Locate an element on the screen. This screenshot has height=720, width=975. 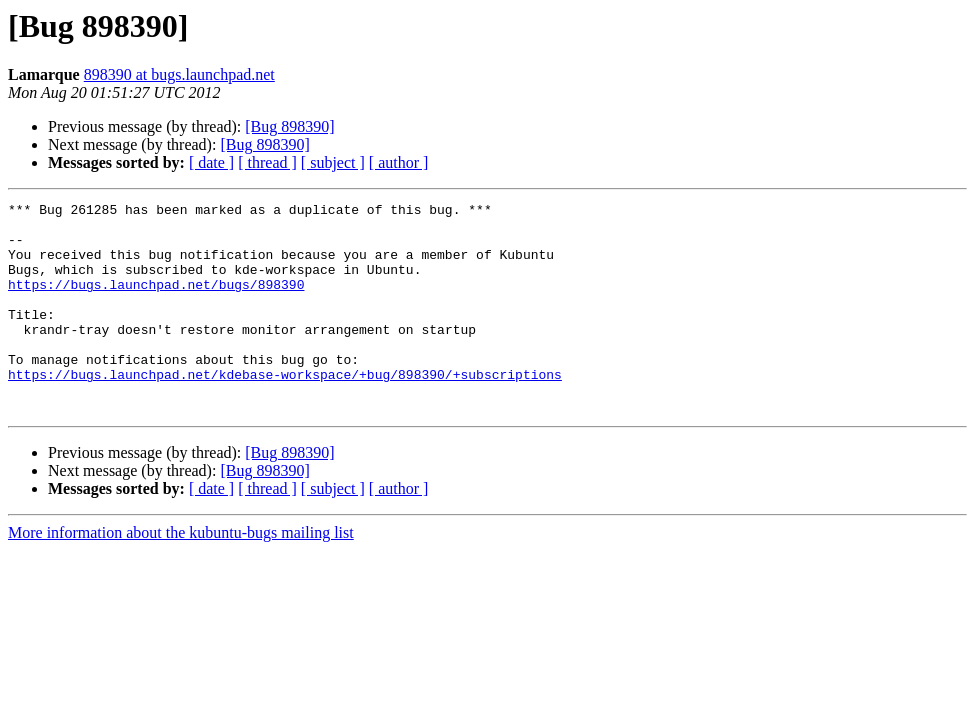
https://bugs.launchpad.net/kdebase-workspace/+bug/898390/+subscriptions is located at coordinates (285, 410).